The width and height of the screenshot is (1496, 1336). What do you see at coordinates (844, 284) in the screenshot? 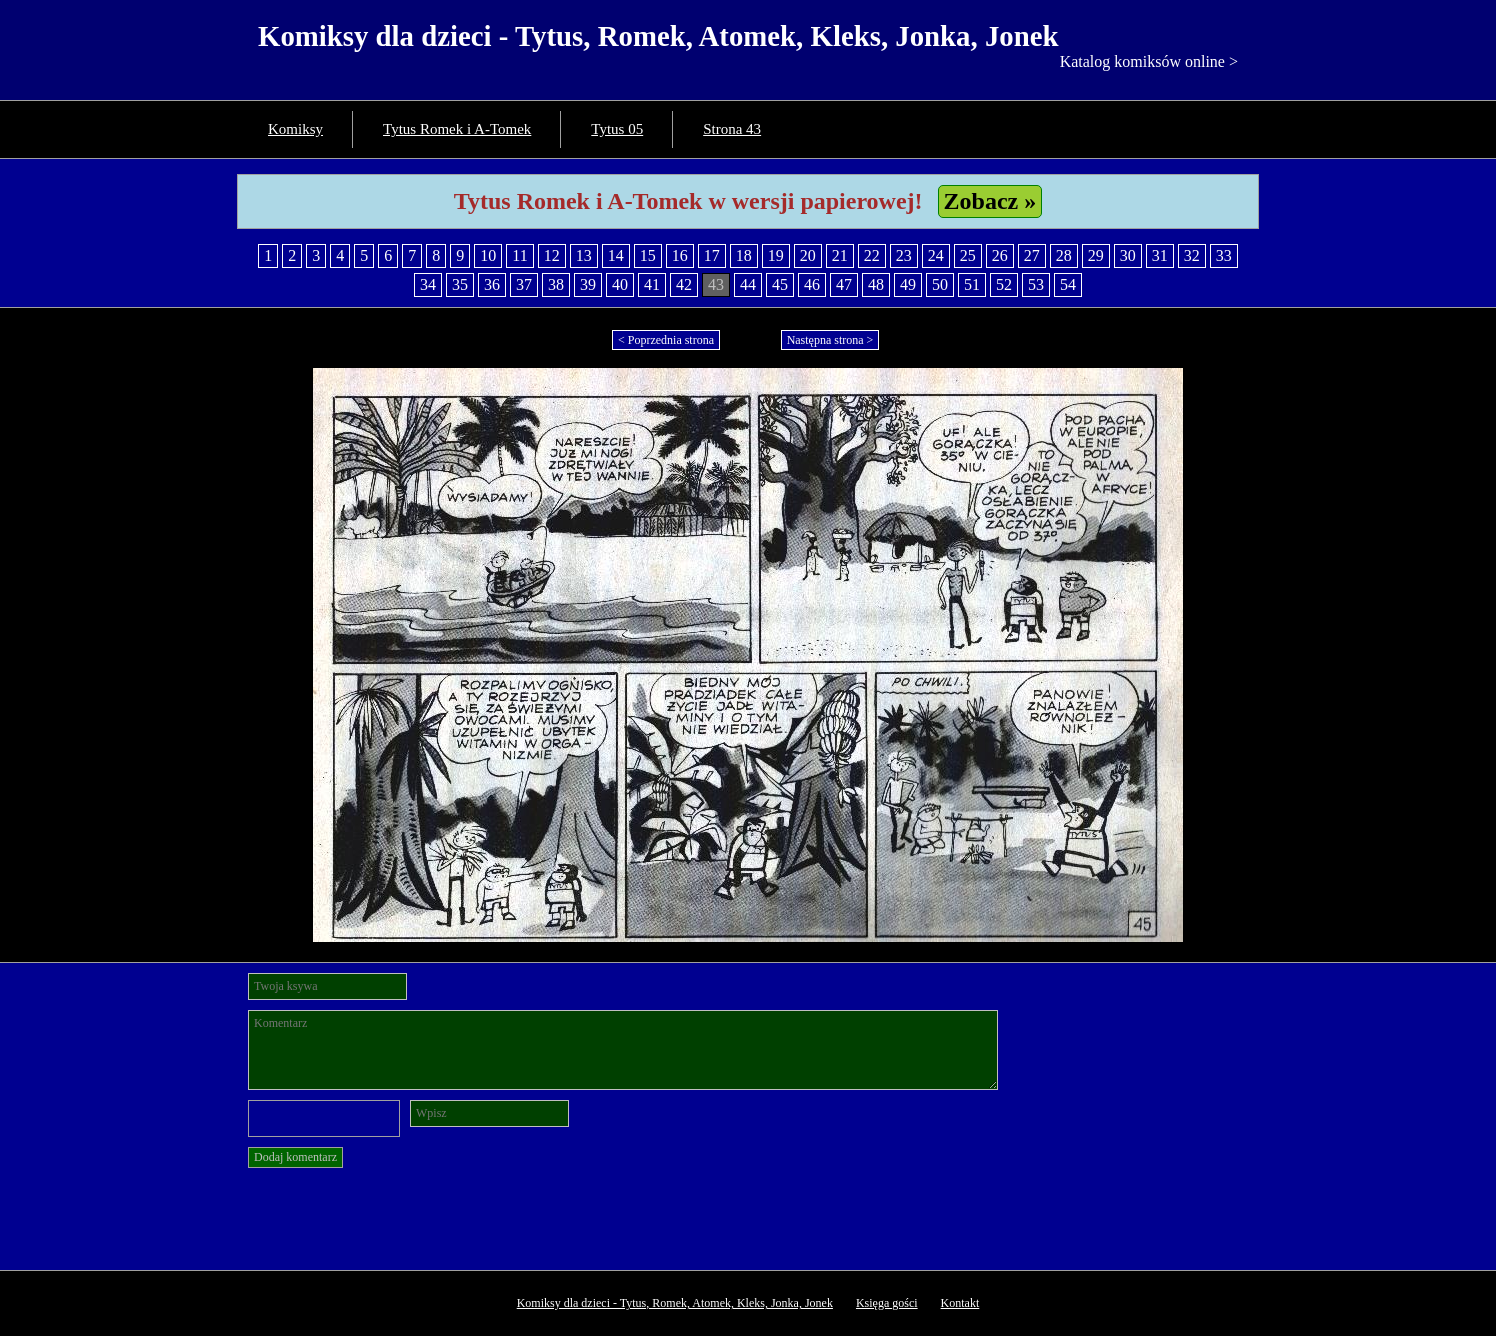
I see `47` at bounding box center [844, 284].